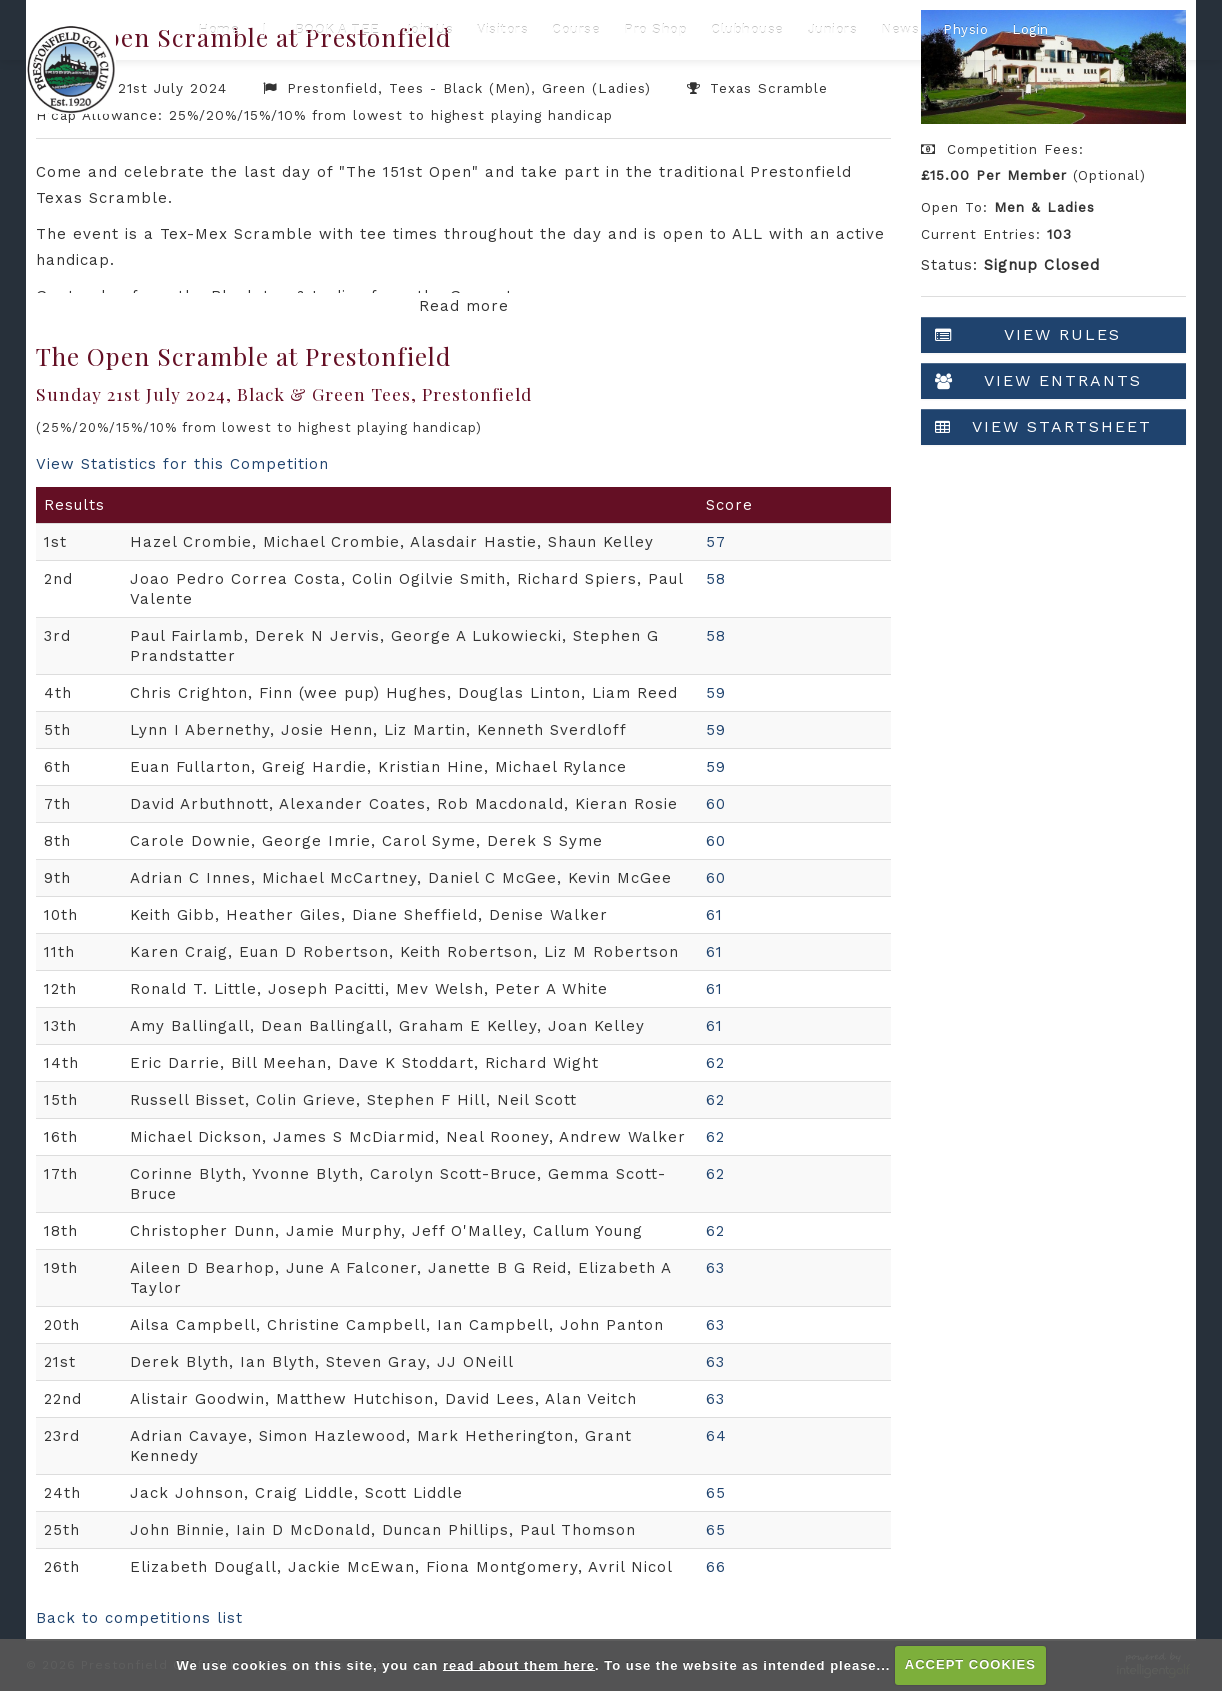 Image resolution: width=1222 pixels, height=1691 pixels. Describe the element at coordinates (1038, 381) in the screenshot. I see `View Entrants` at that location.